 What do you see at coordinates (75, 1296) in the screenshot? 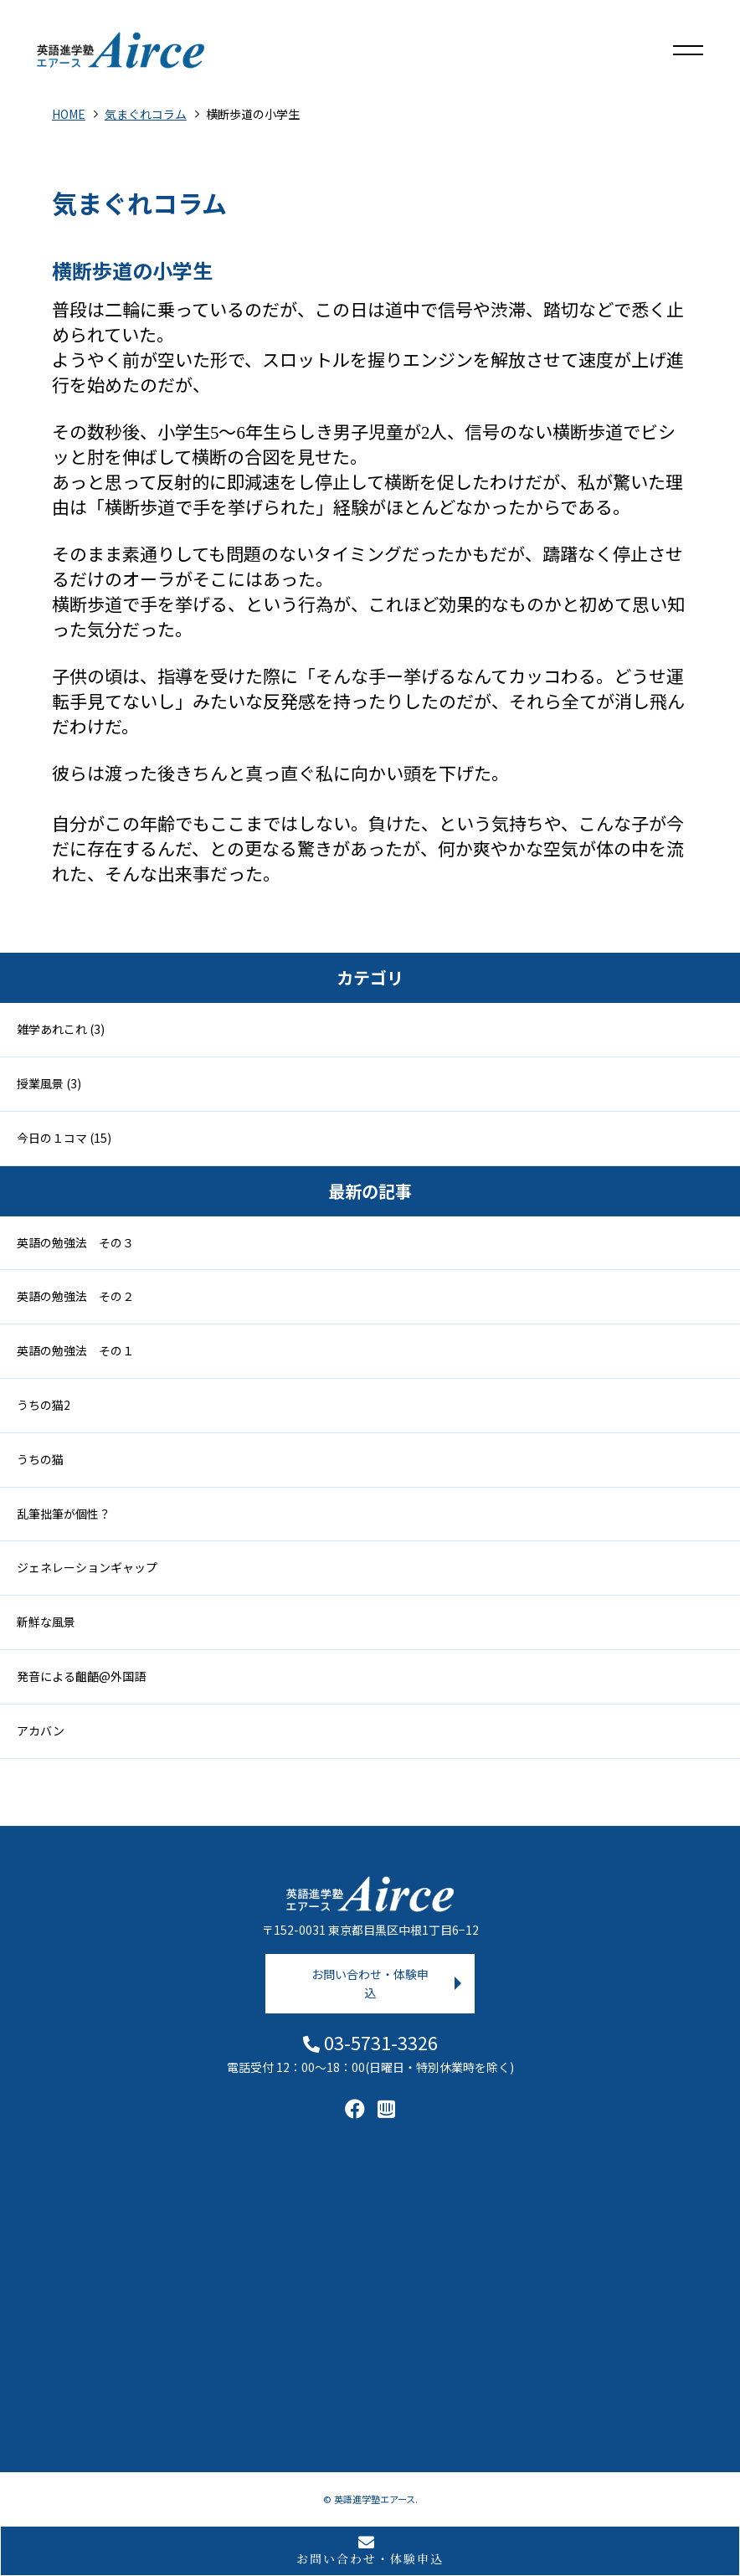
I see `英語の勉強法 その２` at bounding box center [75, 1296].